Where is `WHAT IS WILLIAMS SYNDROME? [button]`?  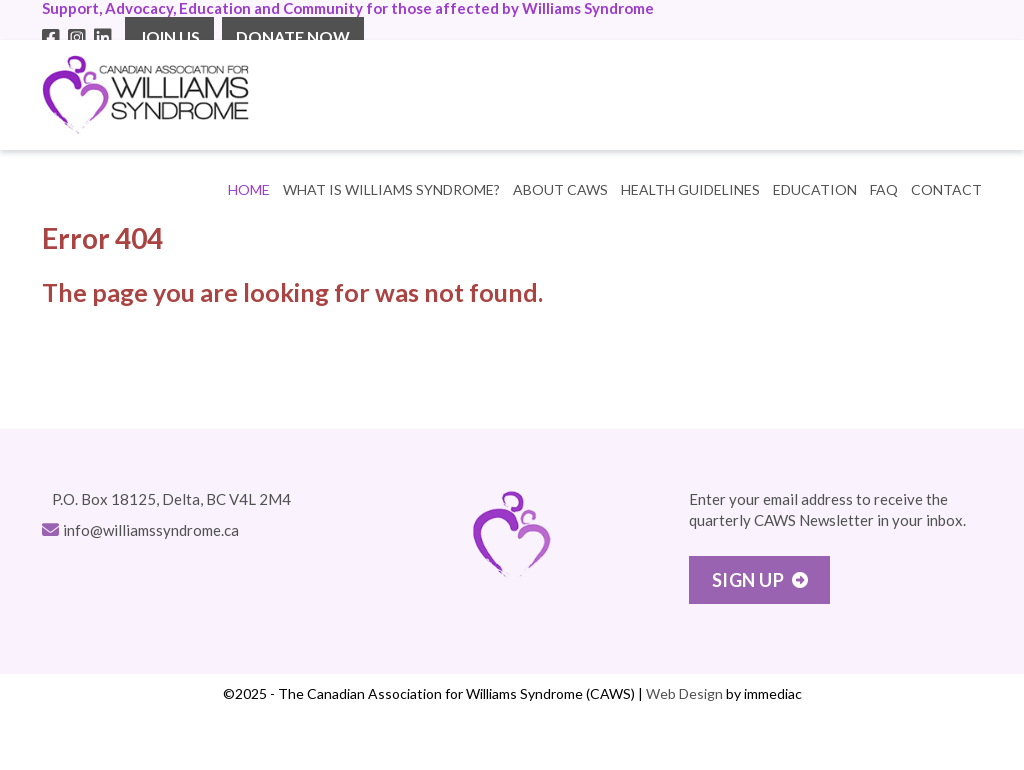 WHAT IS WILLIAMS SYNDROME? [button] is located at coordinates (391, 189).